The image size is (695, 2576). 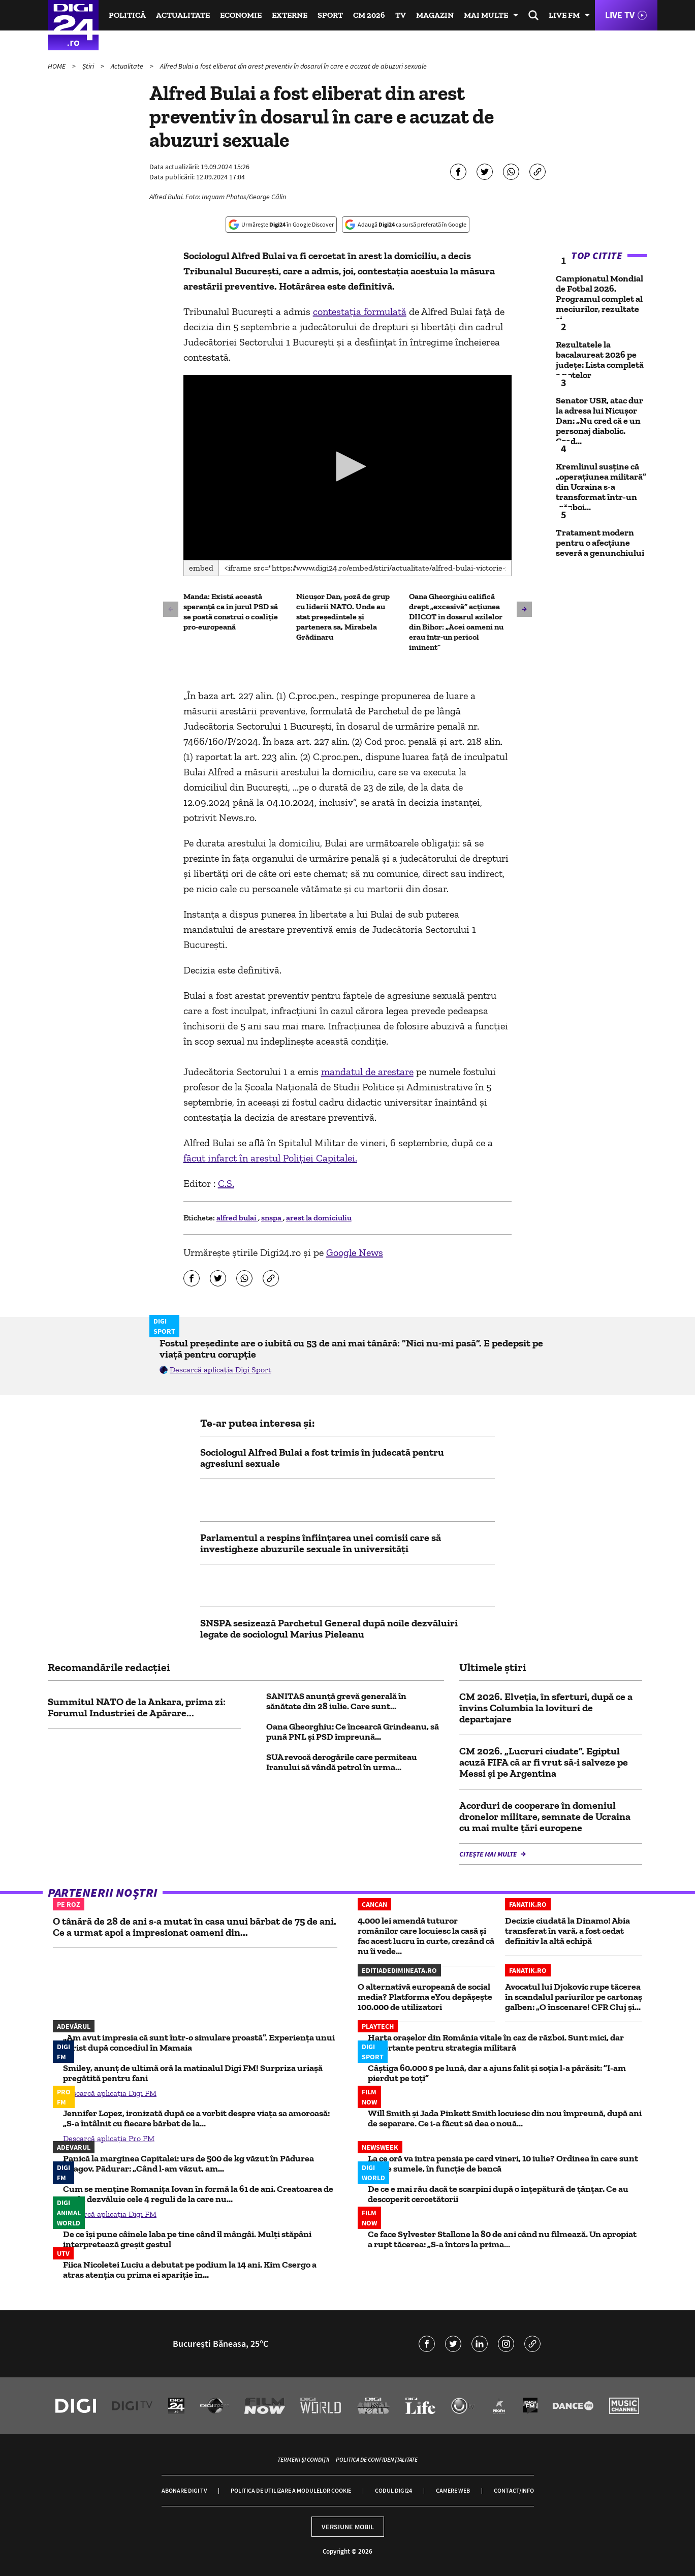 What do you see at coordinates (193, 2073) in the screenshot?
I see `Smiley, anunț de ultimă oră la matinalul Digi FM! Surpriza uriașă pregătită pentru fani` at bounding box center [193, 2073].